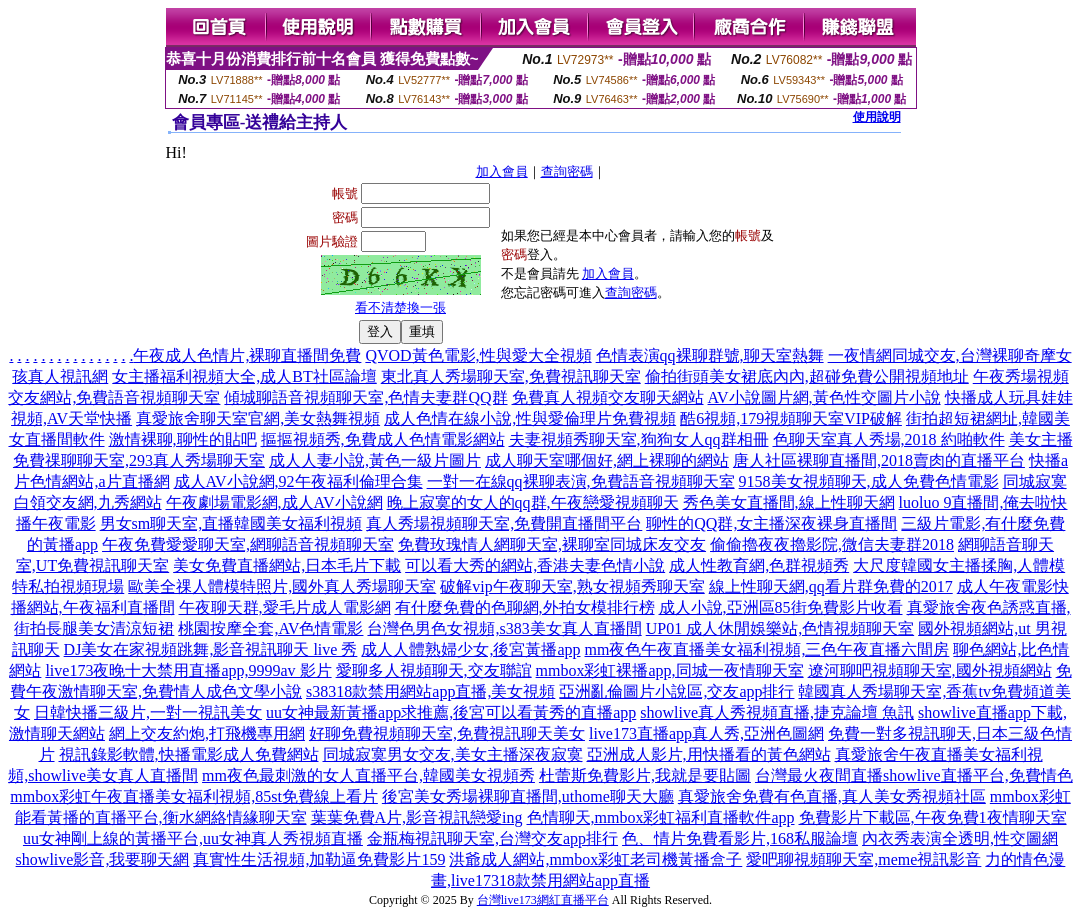 The image size is (1081, 916). What do you see at coordinates (771, 523) in the screenshot?
I see `聊性的QQ群,女主播深夜裸身直播間` at bounding box center [771, 523].